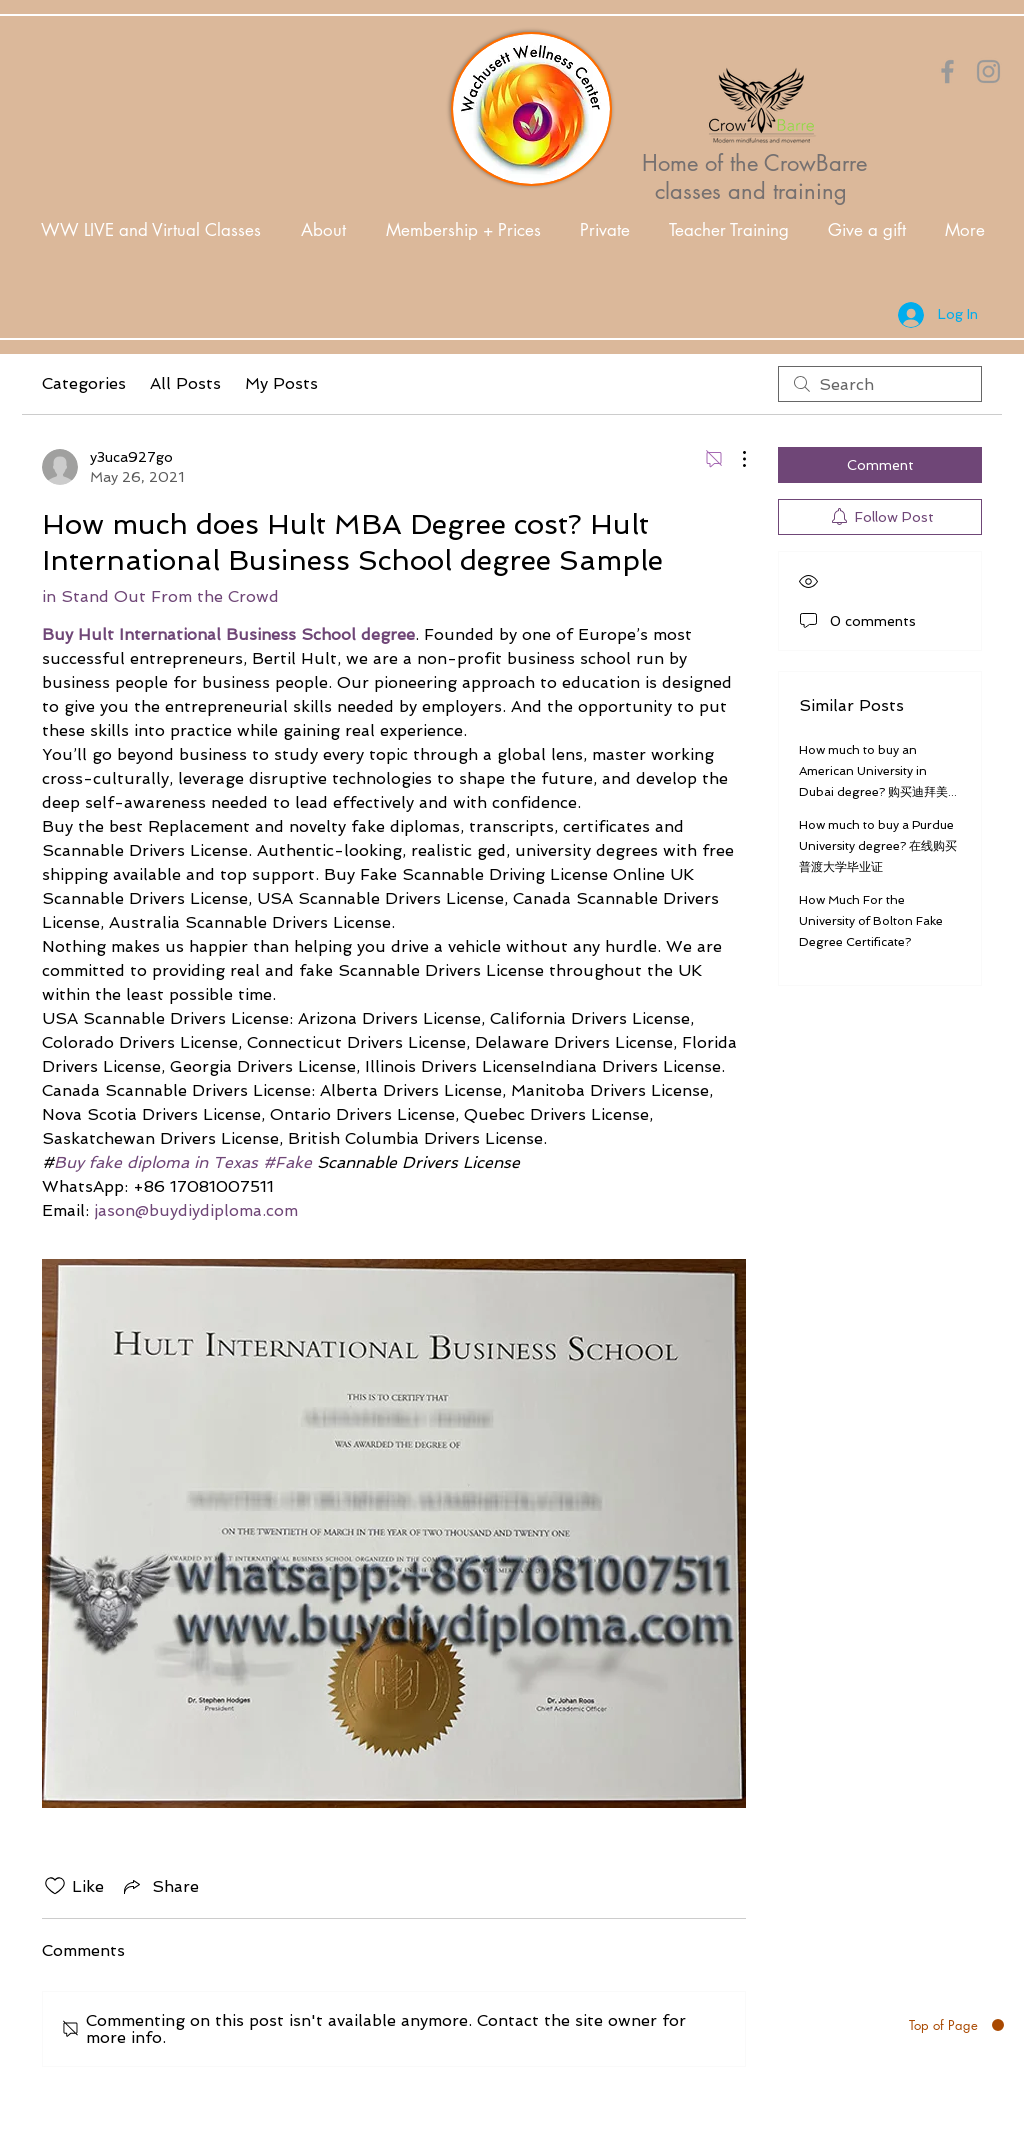  What do you see at coordinates (159, 1886) in the screenshot?
I see `[Share via link]` at bounding box center [159, 1886].